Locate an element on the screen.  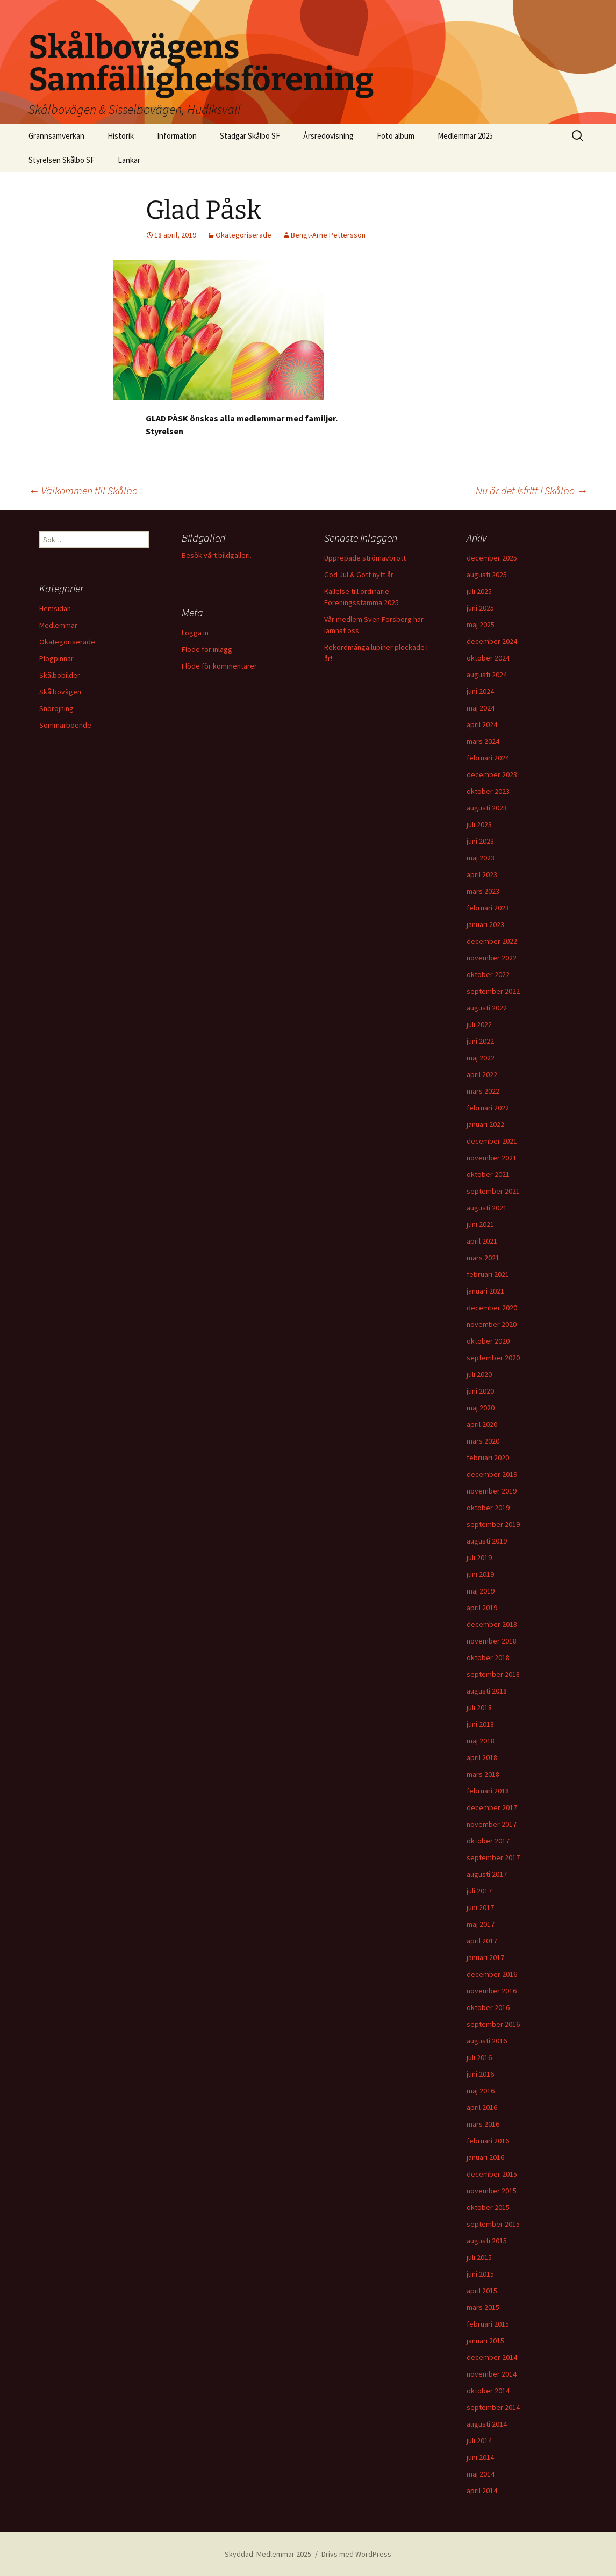
januari 2021 is located at coordinates (485, 1291).